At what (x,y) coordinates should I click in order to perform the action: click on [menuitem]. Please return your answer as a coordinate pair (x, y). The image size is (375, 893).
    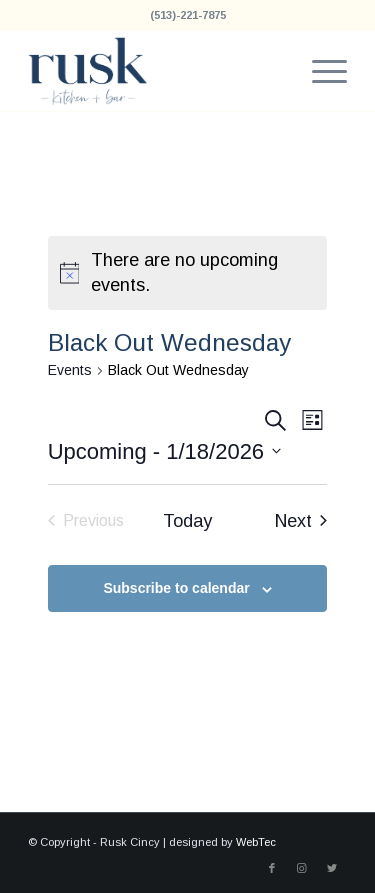
    Looking at the image, I should click on (319, 71).